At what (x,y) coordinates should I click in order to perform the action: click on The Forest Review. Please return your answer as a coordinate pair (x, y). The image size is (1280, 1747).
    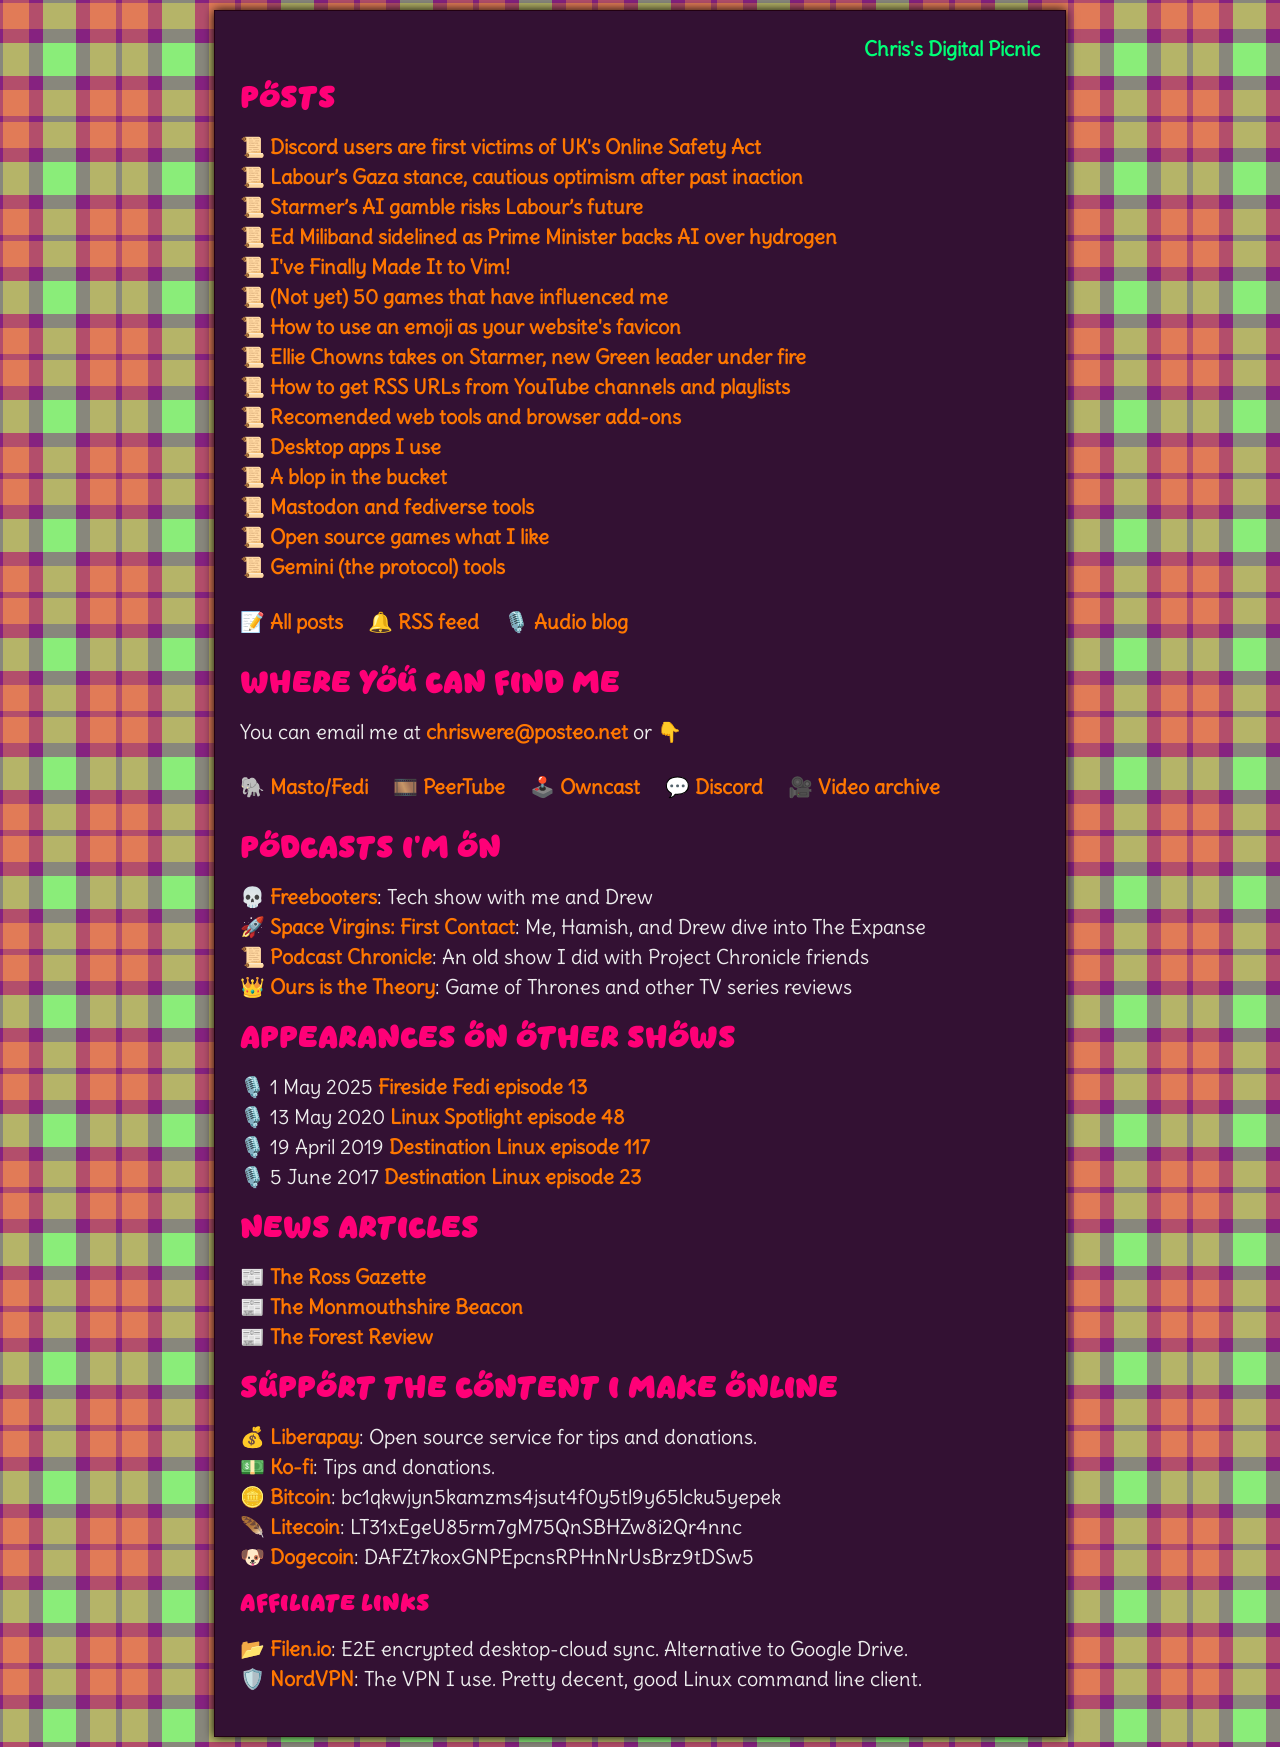
    Looking at the image, I should click on (351, 1336).